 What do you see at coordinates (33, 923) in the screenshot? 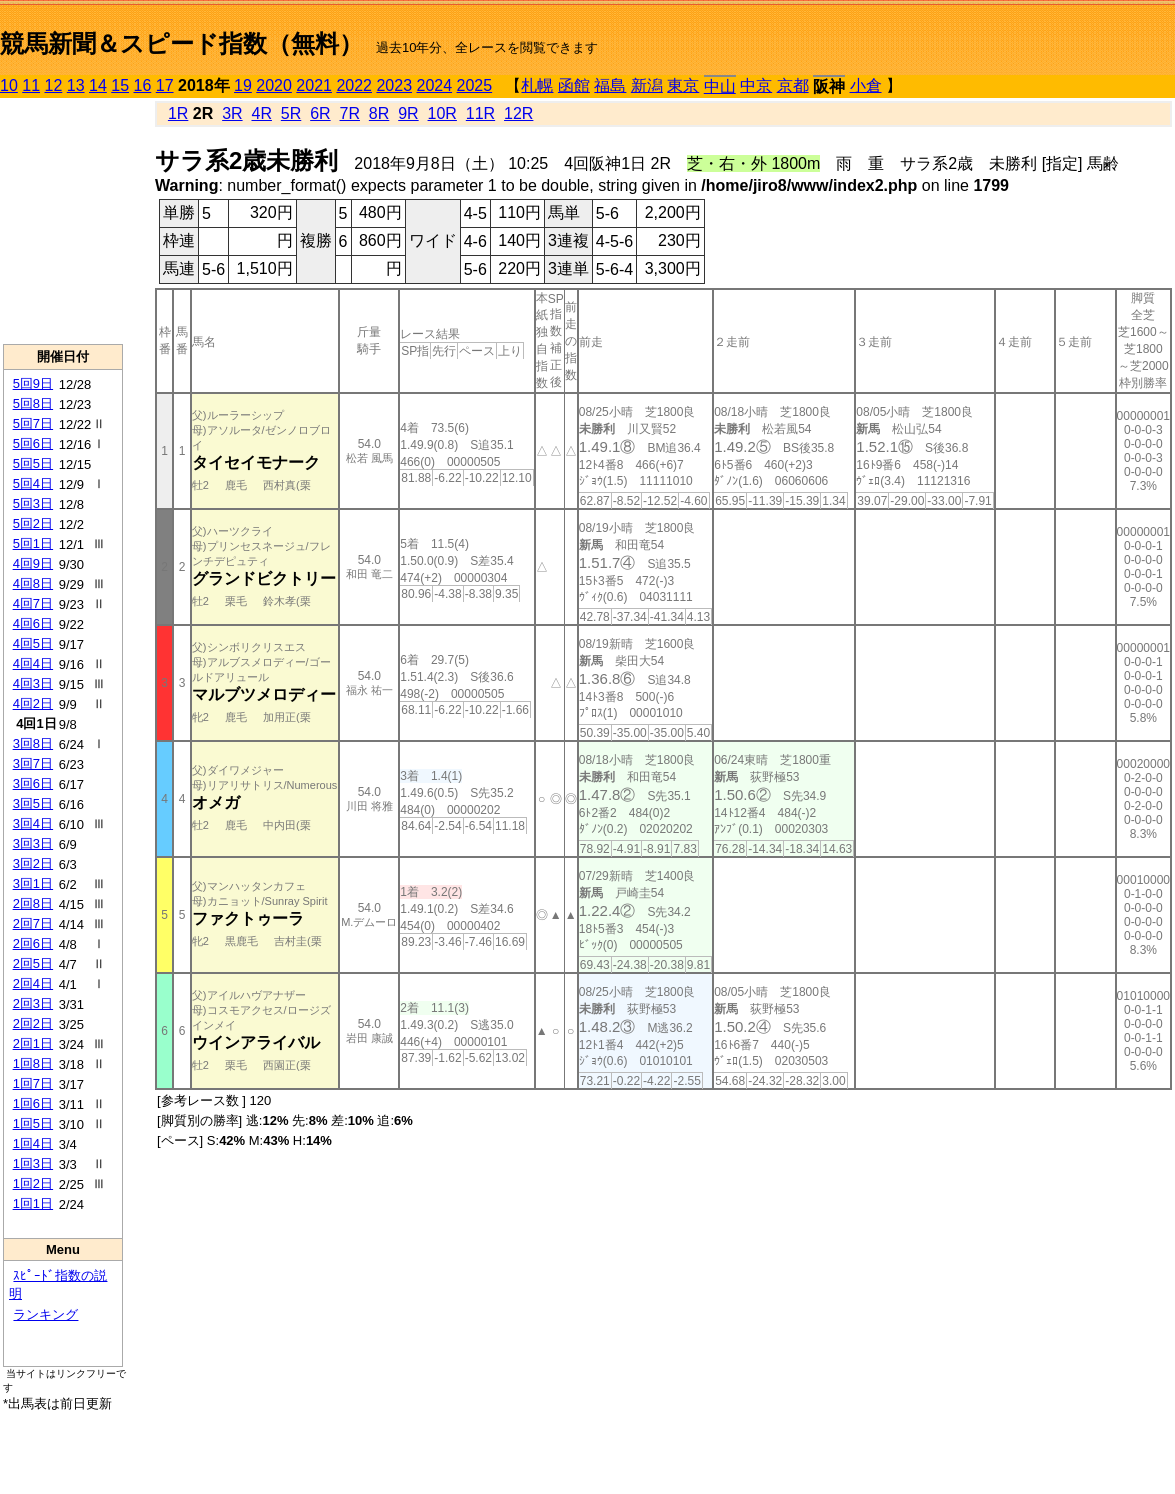
I see `2回7日` at bounding box center [33, 923].